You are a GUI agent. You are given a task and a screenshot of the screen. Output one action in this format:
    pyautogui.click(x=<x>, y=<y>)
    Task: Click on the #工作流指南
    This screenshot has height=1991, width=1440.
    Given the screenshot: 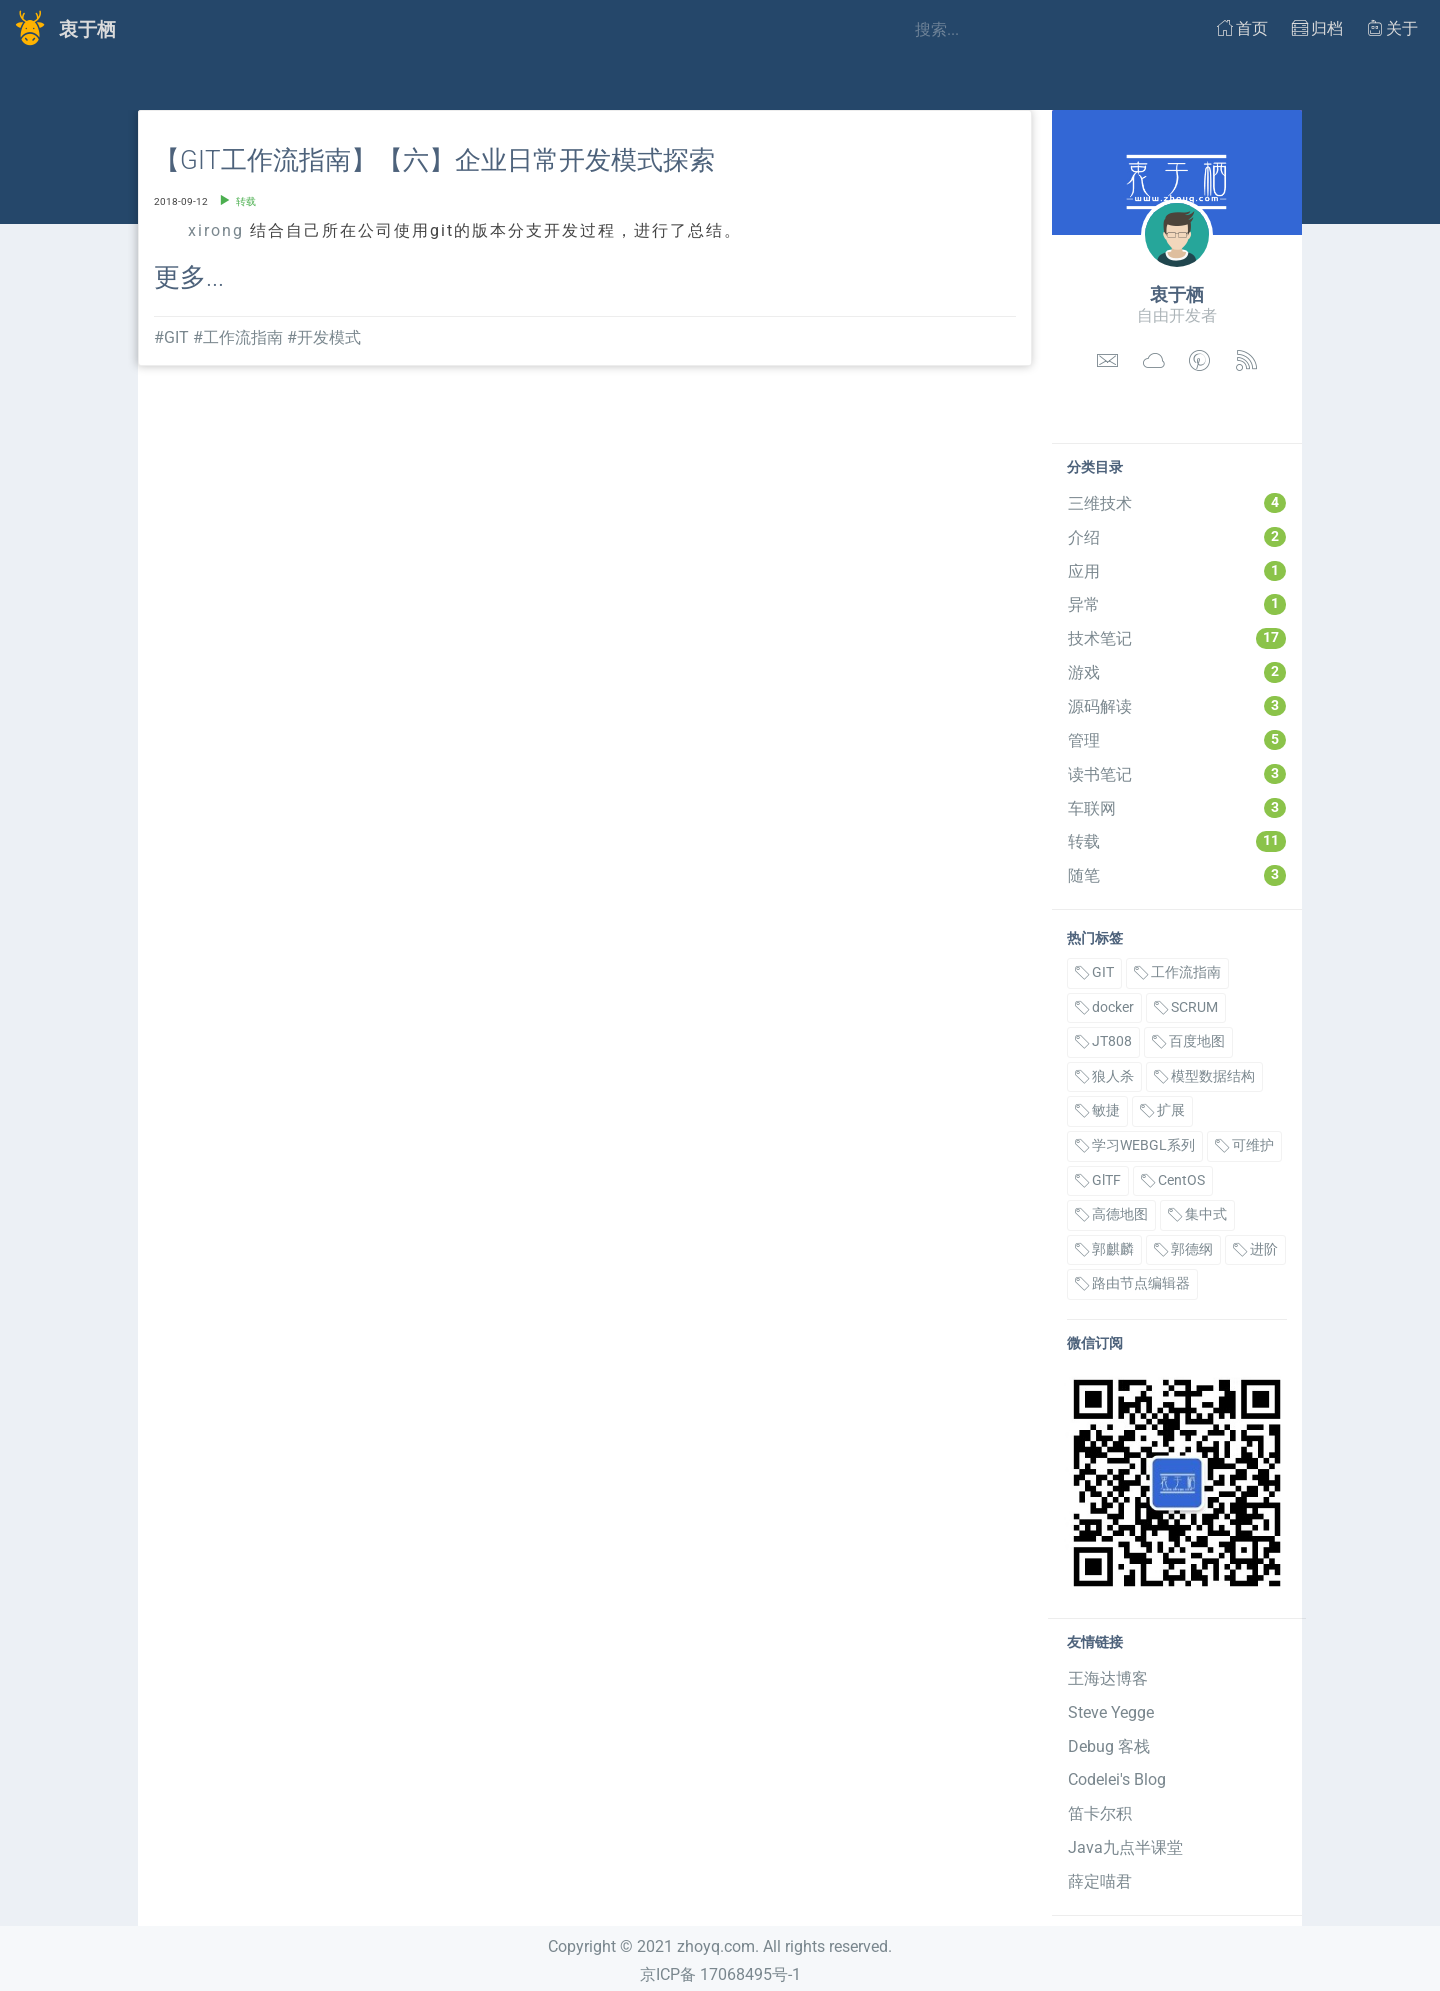 What is the action you would take?
    pyautogui.click(x=238, y=337)
    